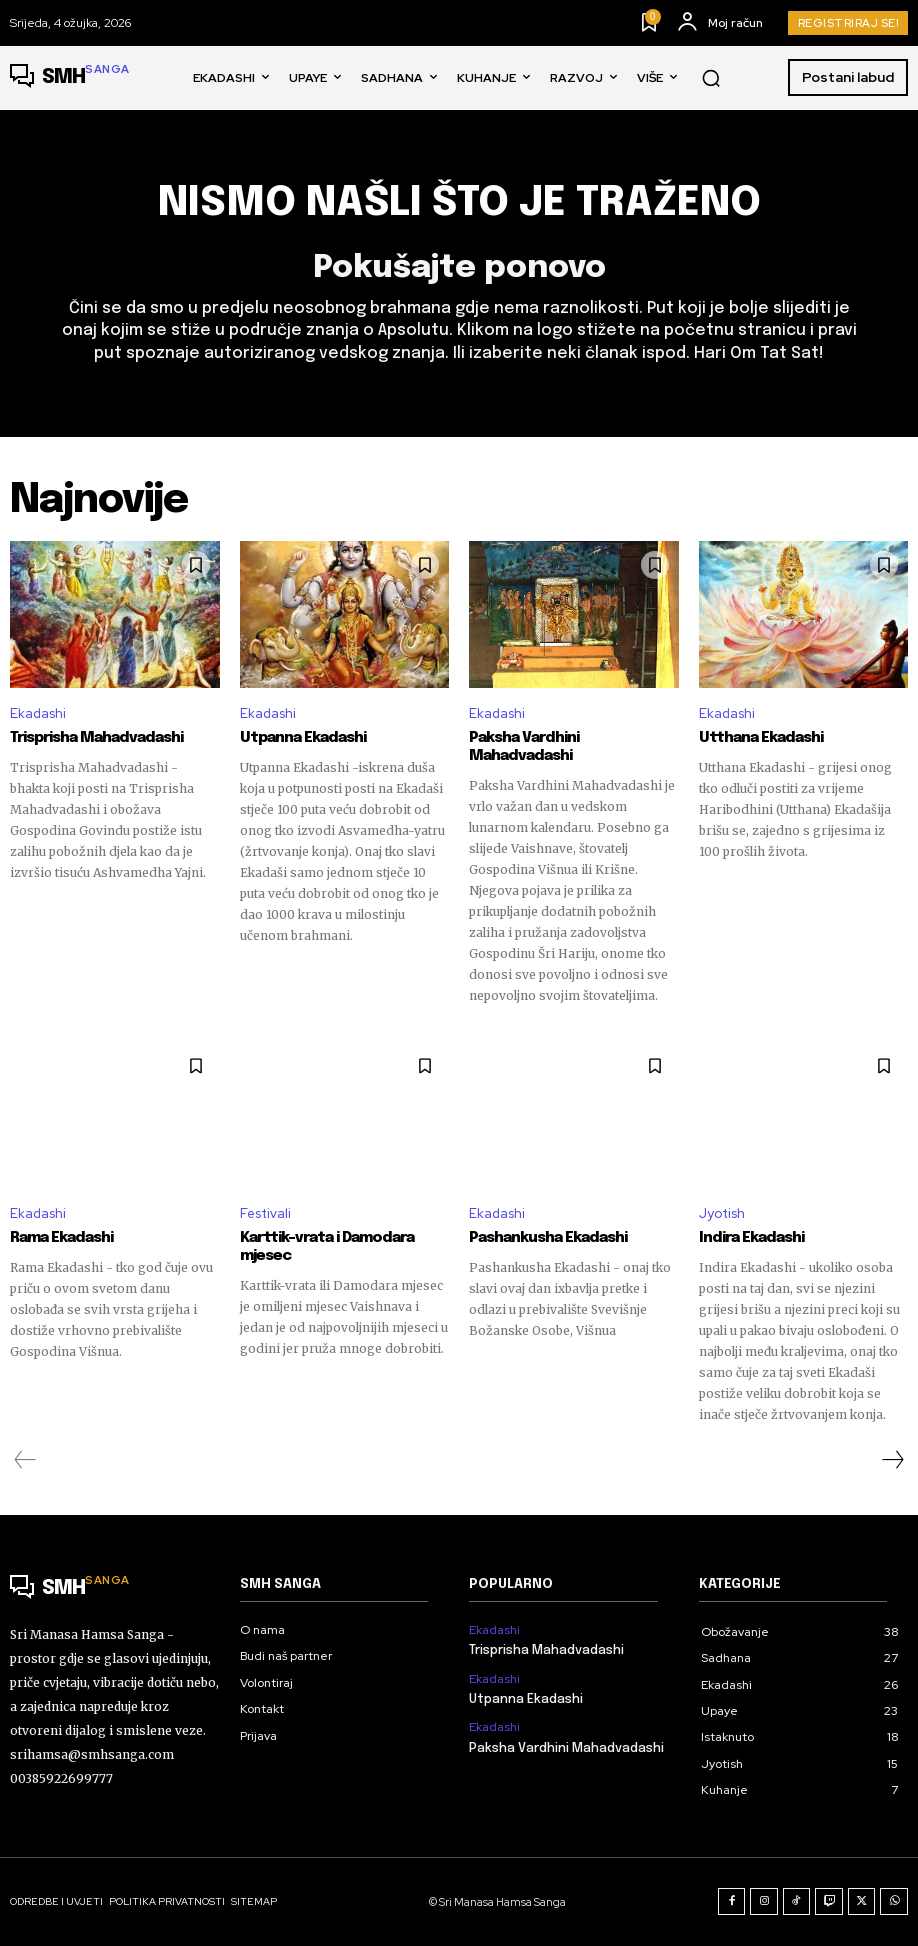 This screenshot has width=918, height=1946. Describe the element at coordinates (70, 78) in the screenshot. I see `[Logo]` at that location.